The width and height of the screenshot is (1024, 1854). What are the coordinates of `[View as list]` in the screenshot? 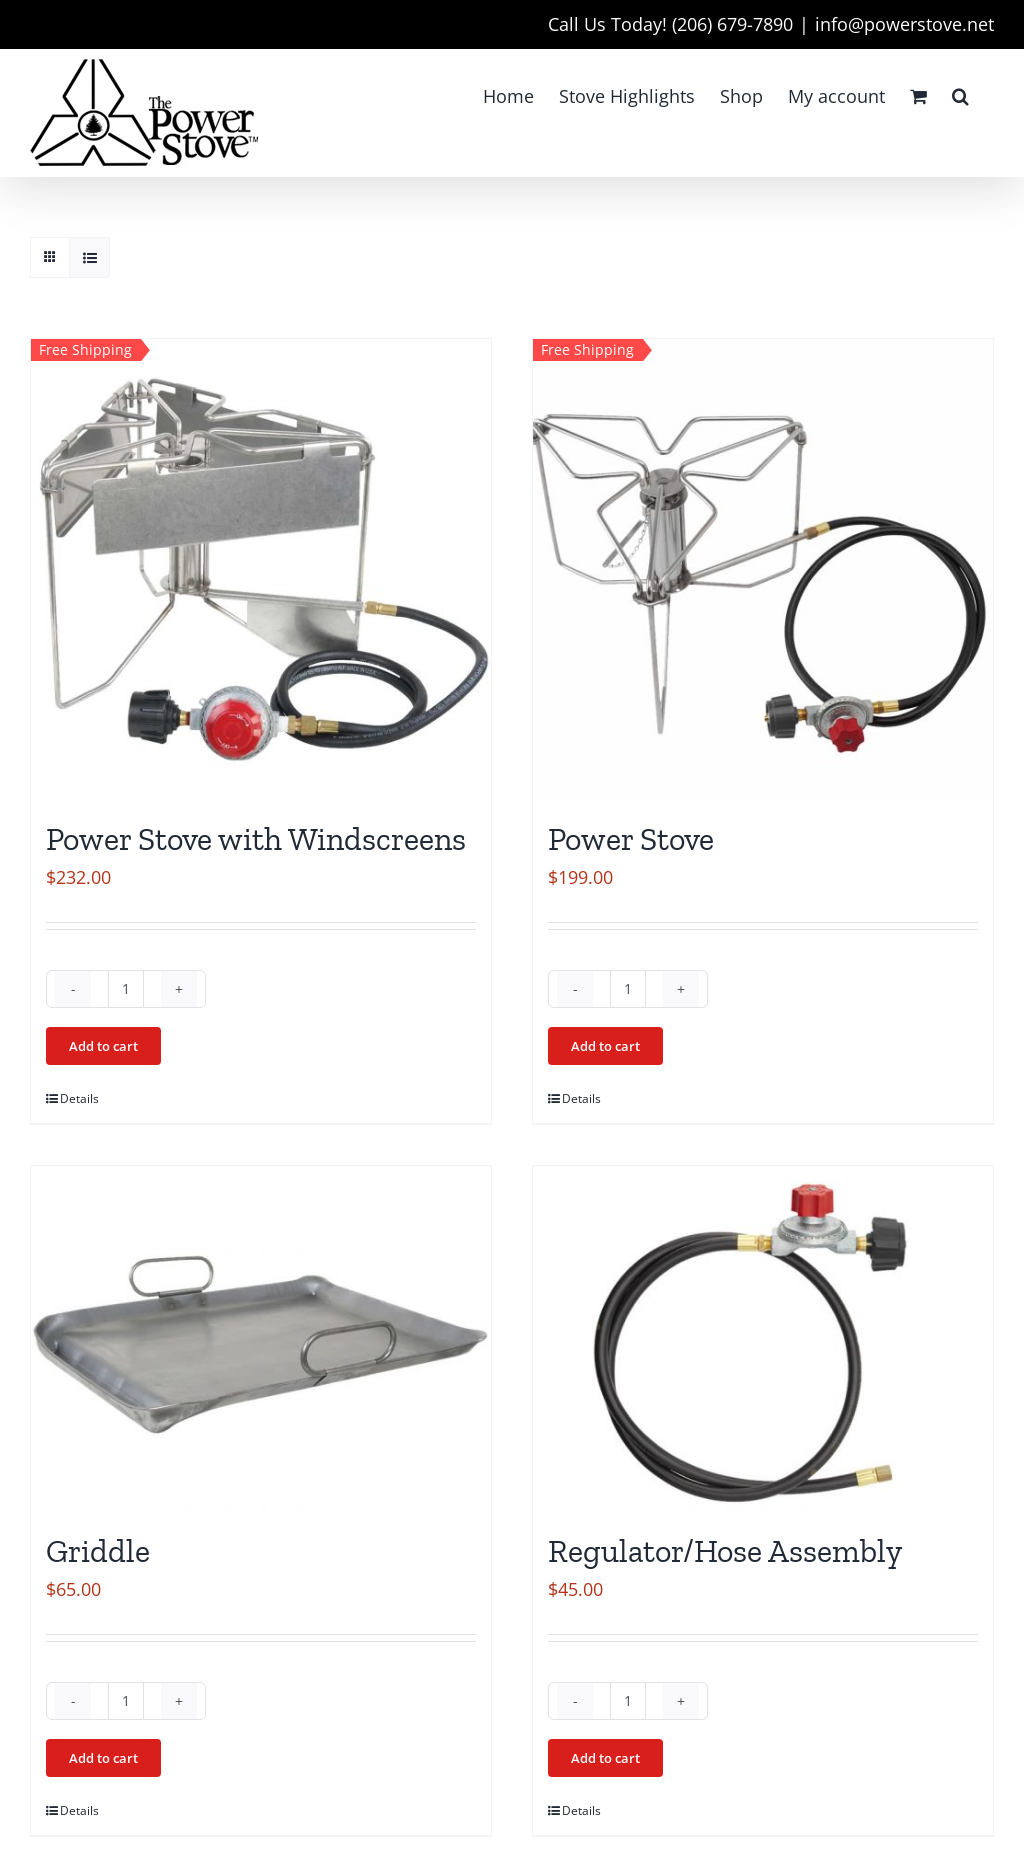 It's located at (89, 257).